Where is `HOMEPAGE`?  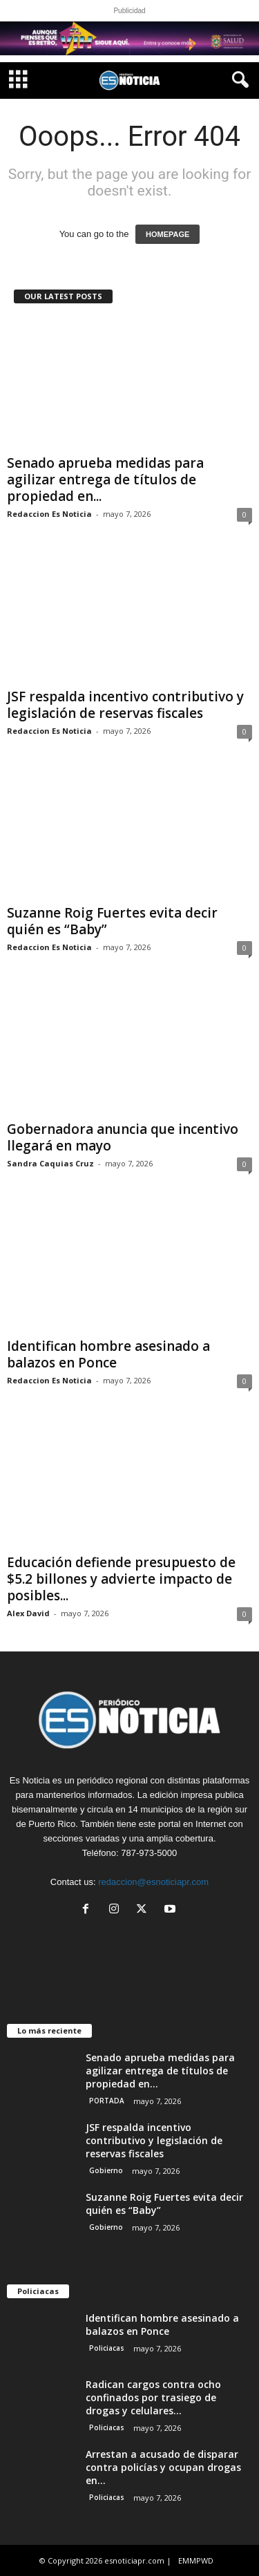
HOMEPAGE is located at coordinates (167, 234).